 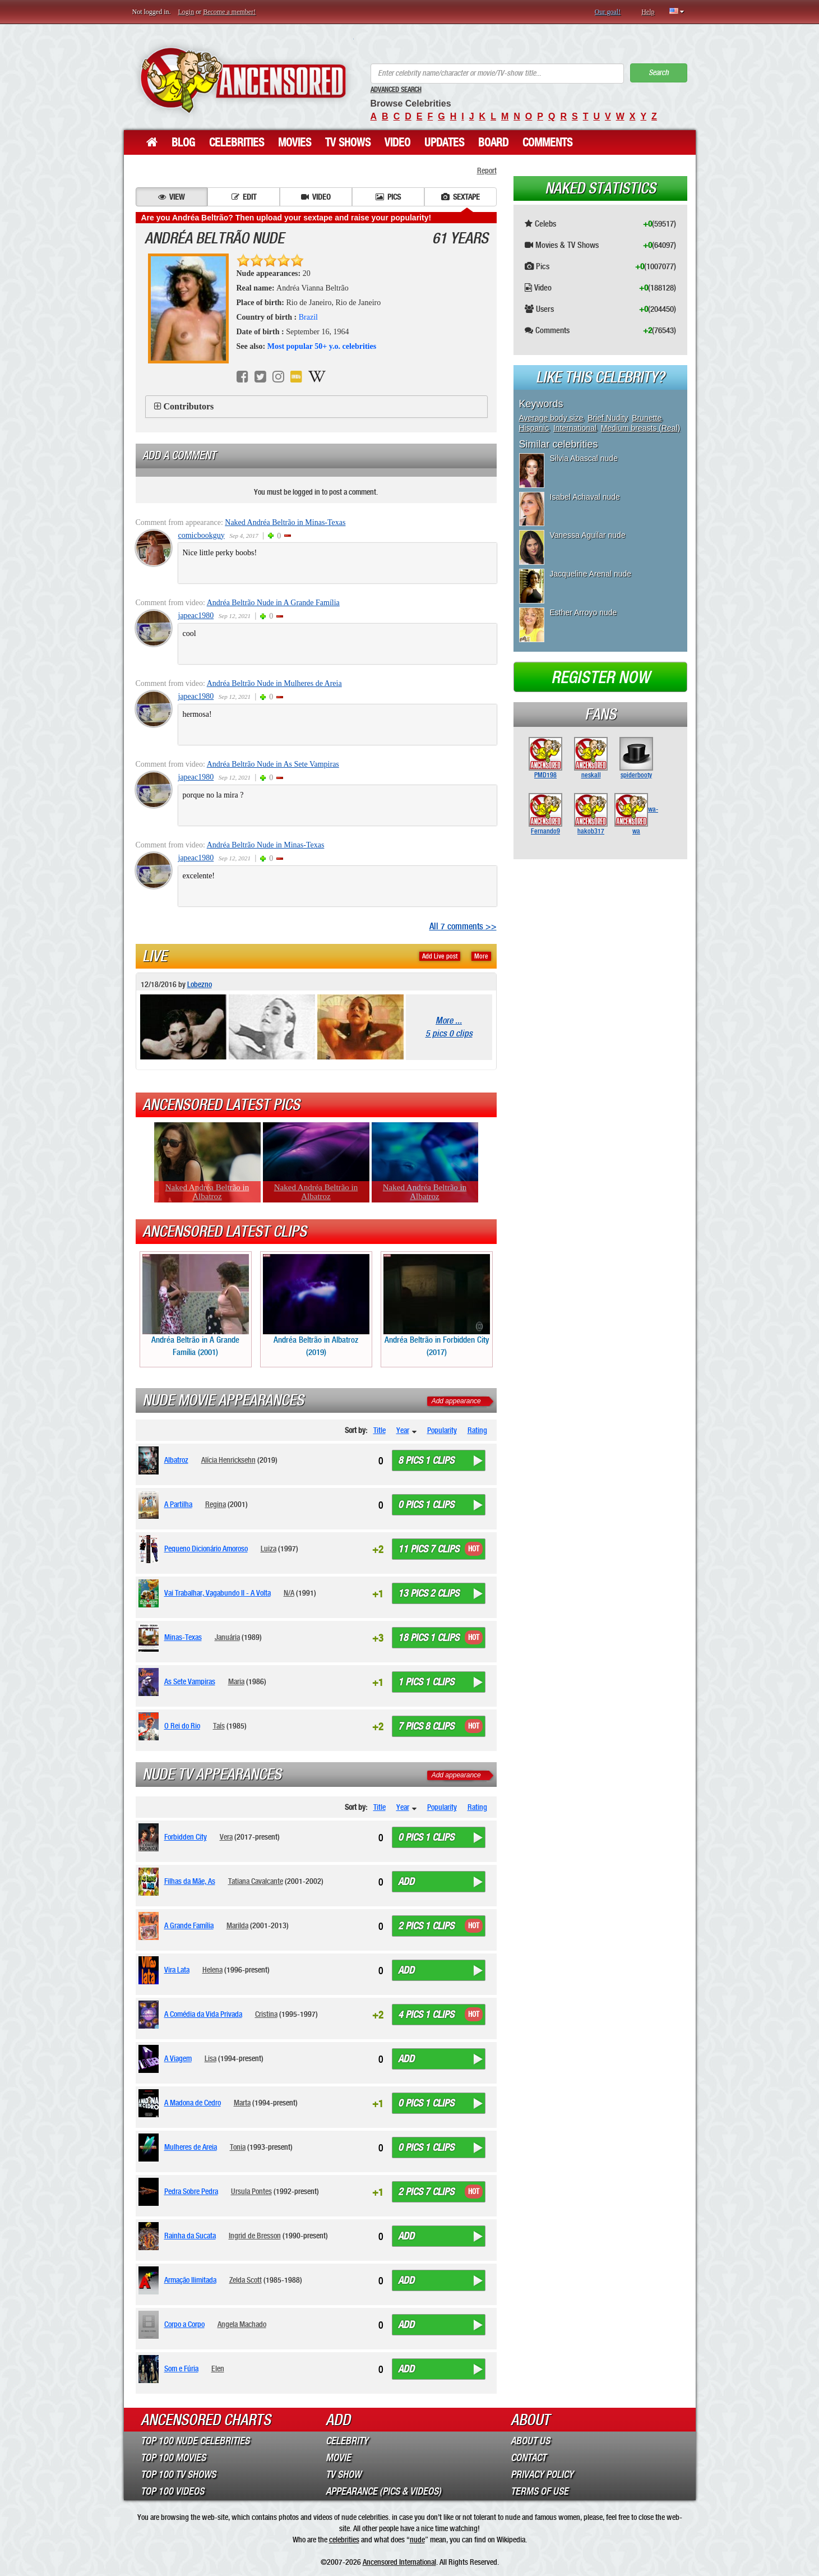 I want to click on A Viagem, so click(x=178, y=2058).